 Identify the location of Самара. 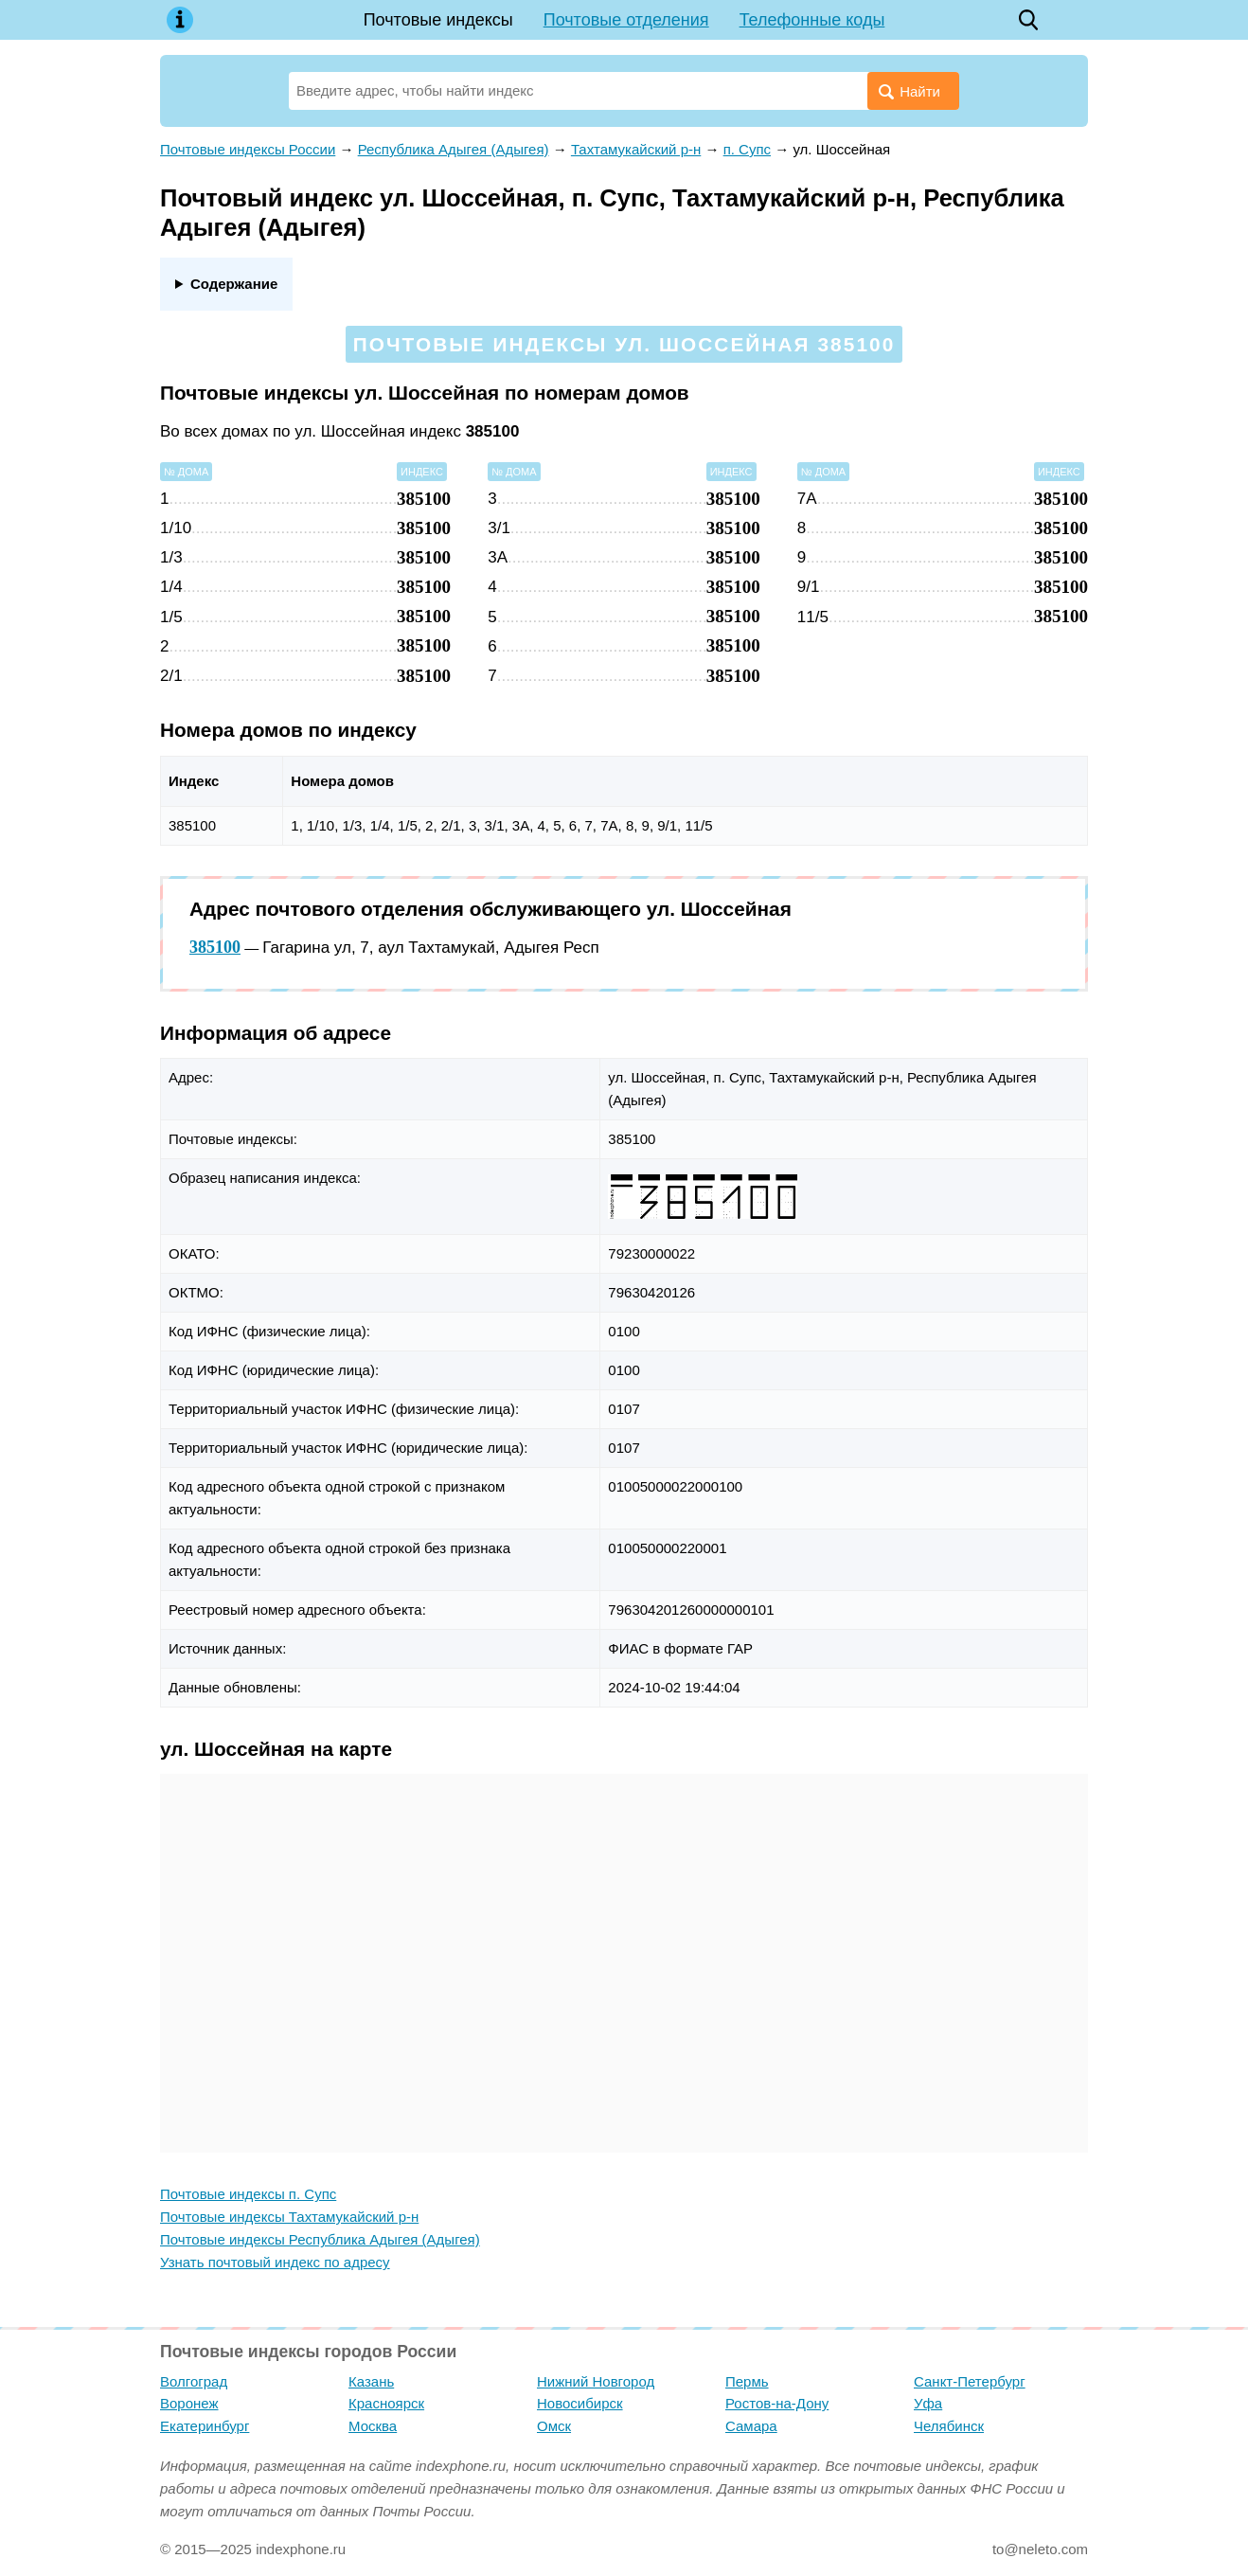
(751, 2426).